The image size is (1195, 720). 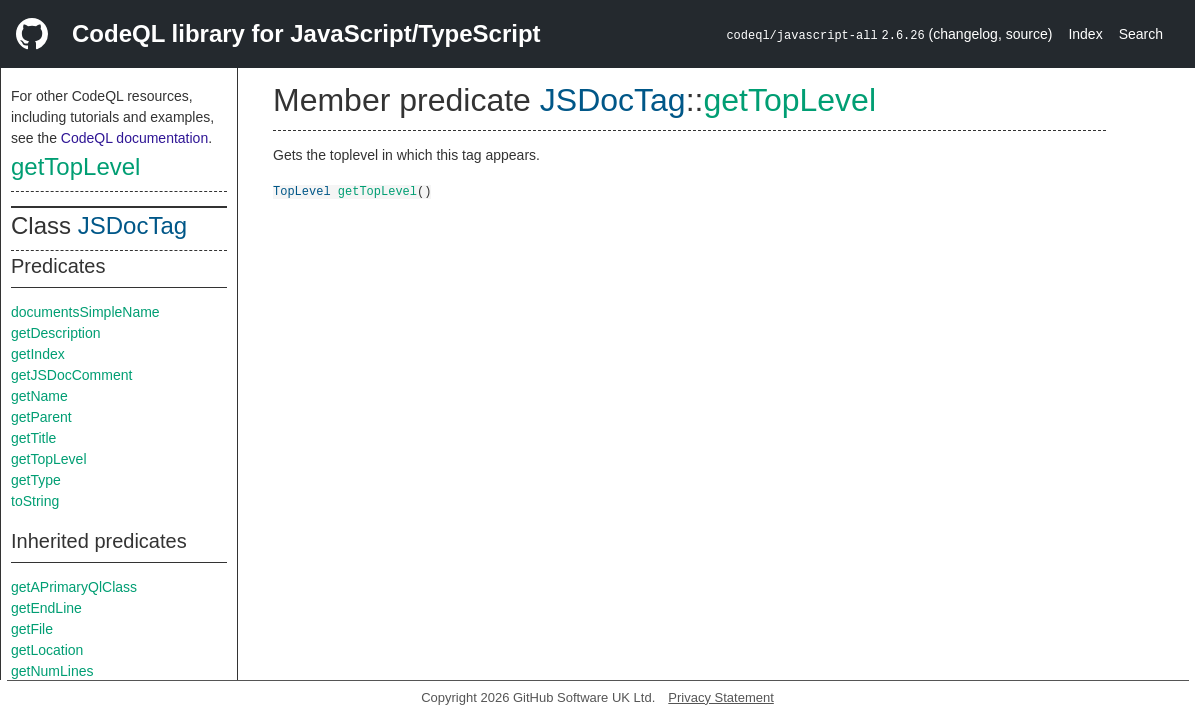 I want to click on Index, so click(x=1085, y=34).